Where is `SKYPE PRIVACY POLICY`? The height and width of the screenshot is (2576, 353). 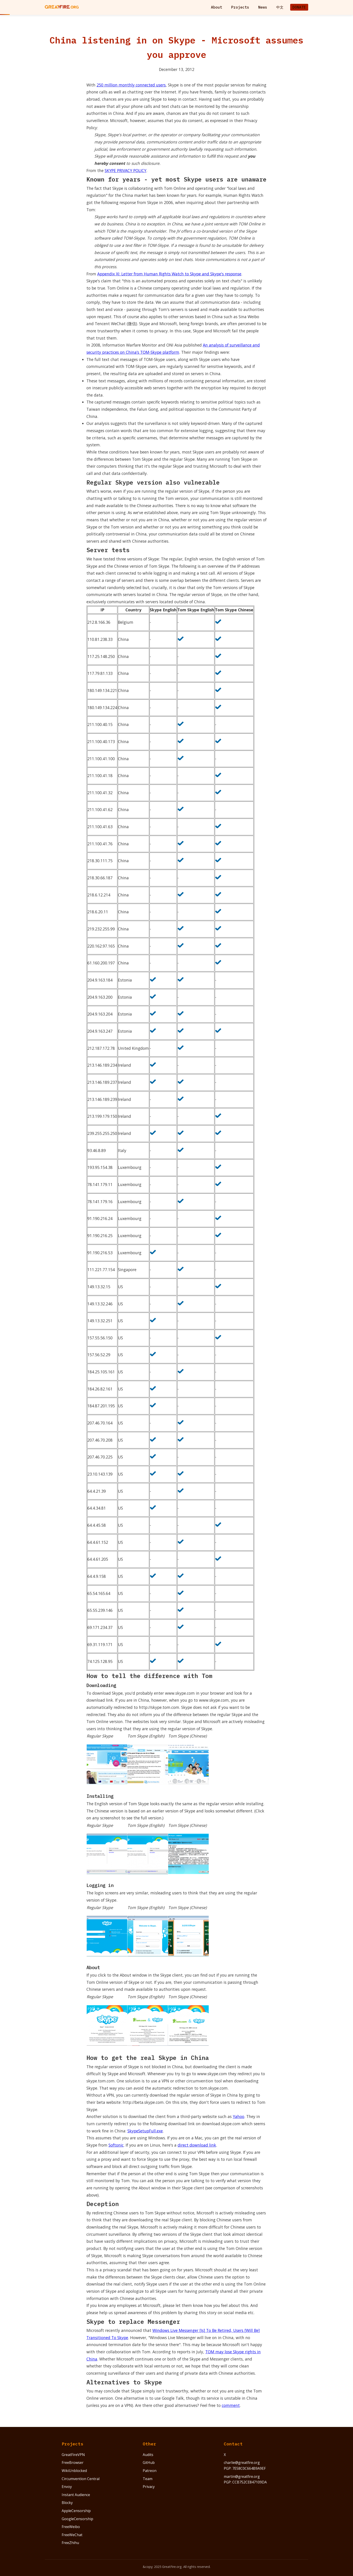 SKYPE PRIVACY POLICY is located at coordinates (125, 170).